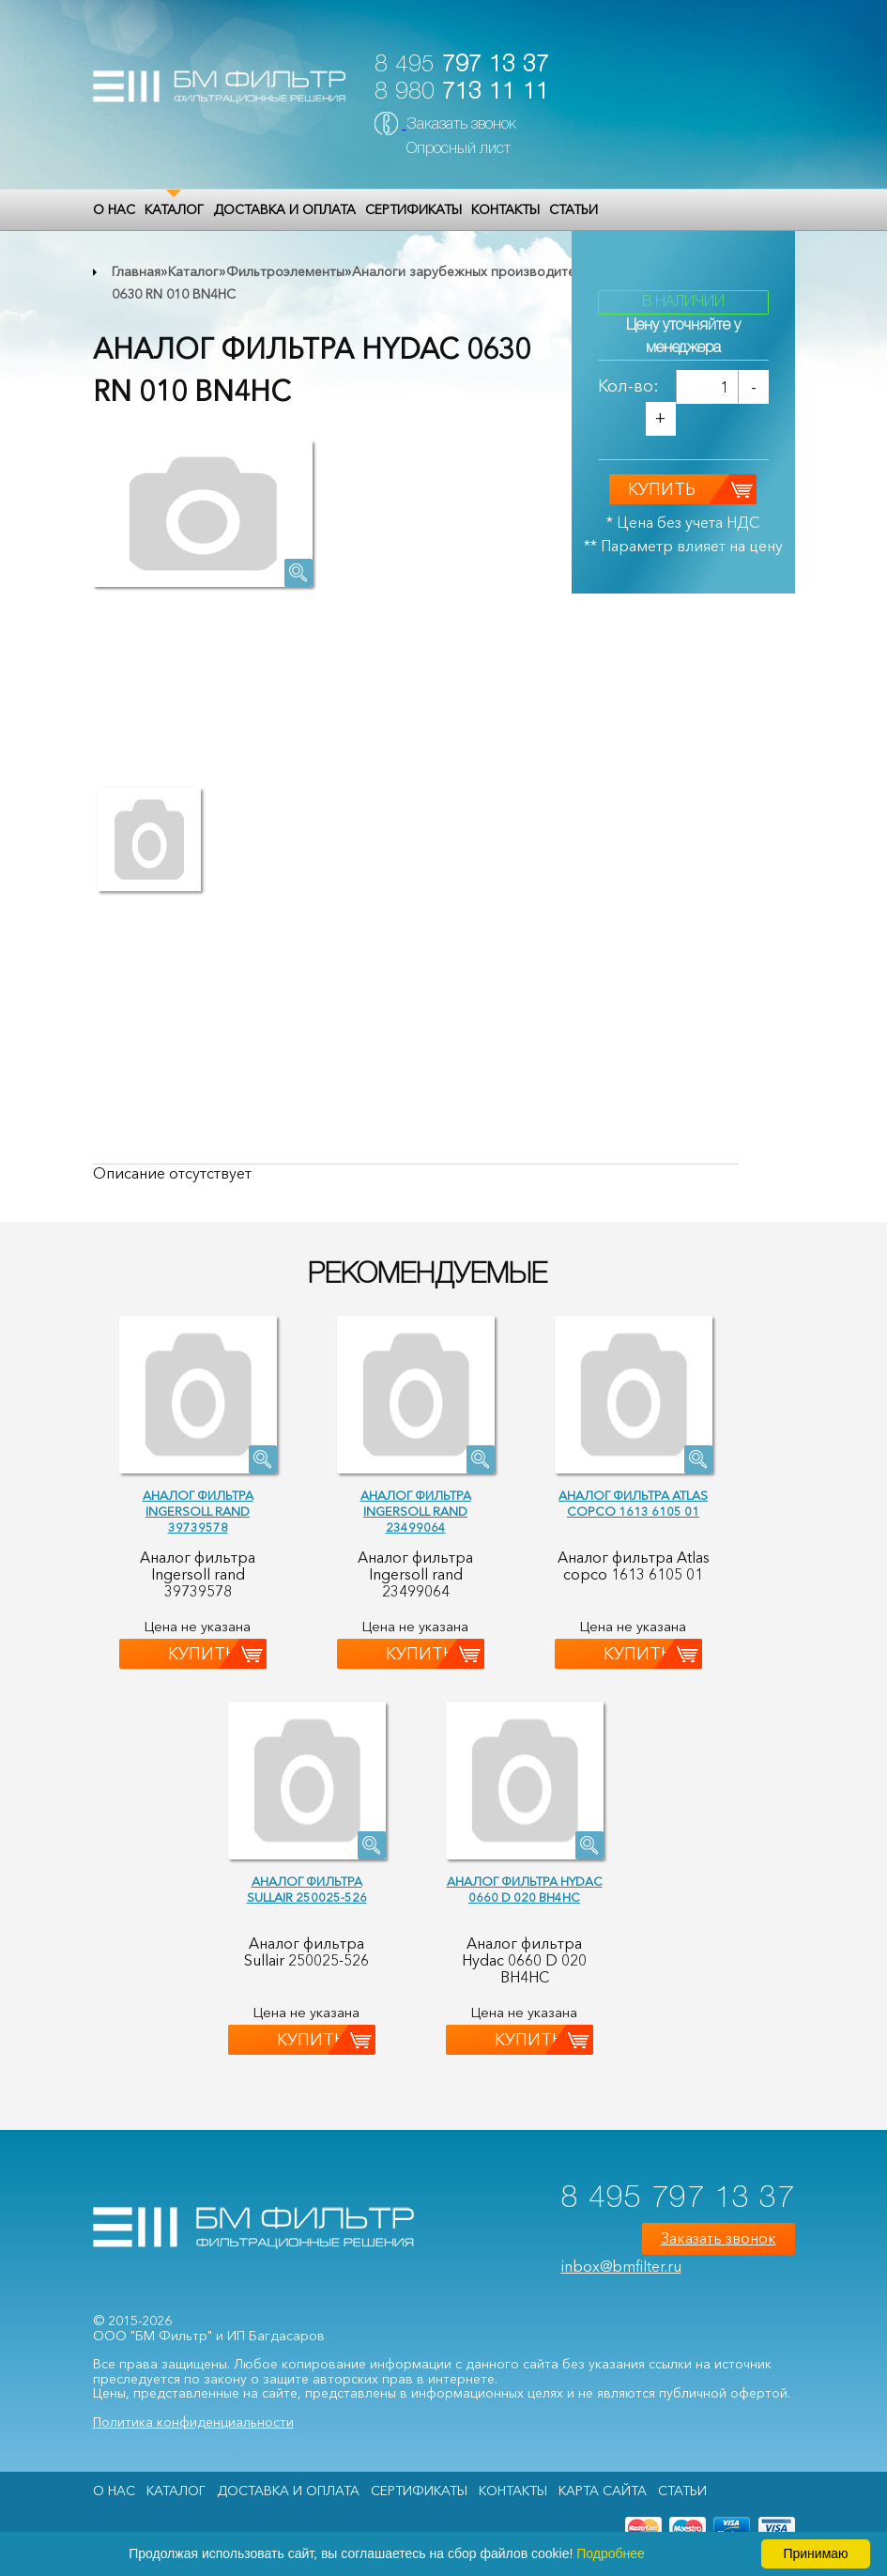 This screenshot has height=2576, width=887. What do you see at coordinates (462, 92) in the screenshot?
I see `8 980` at bounding box center [462, 92].